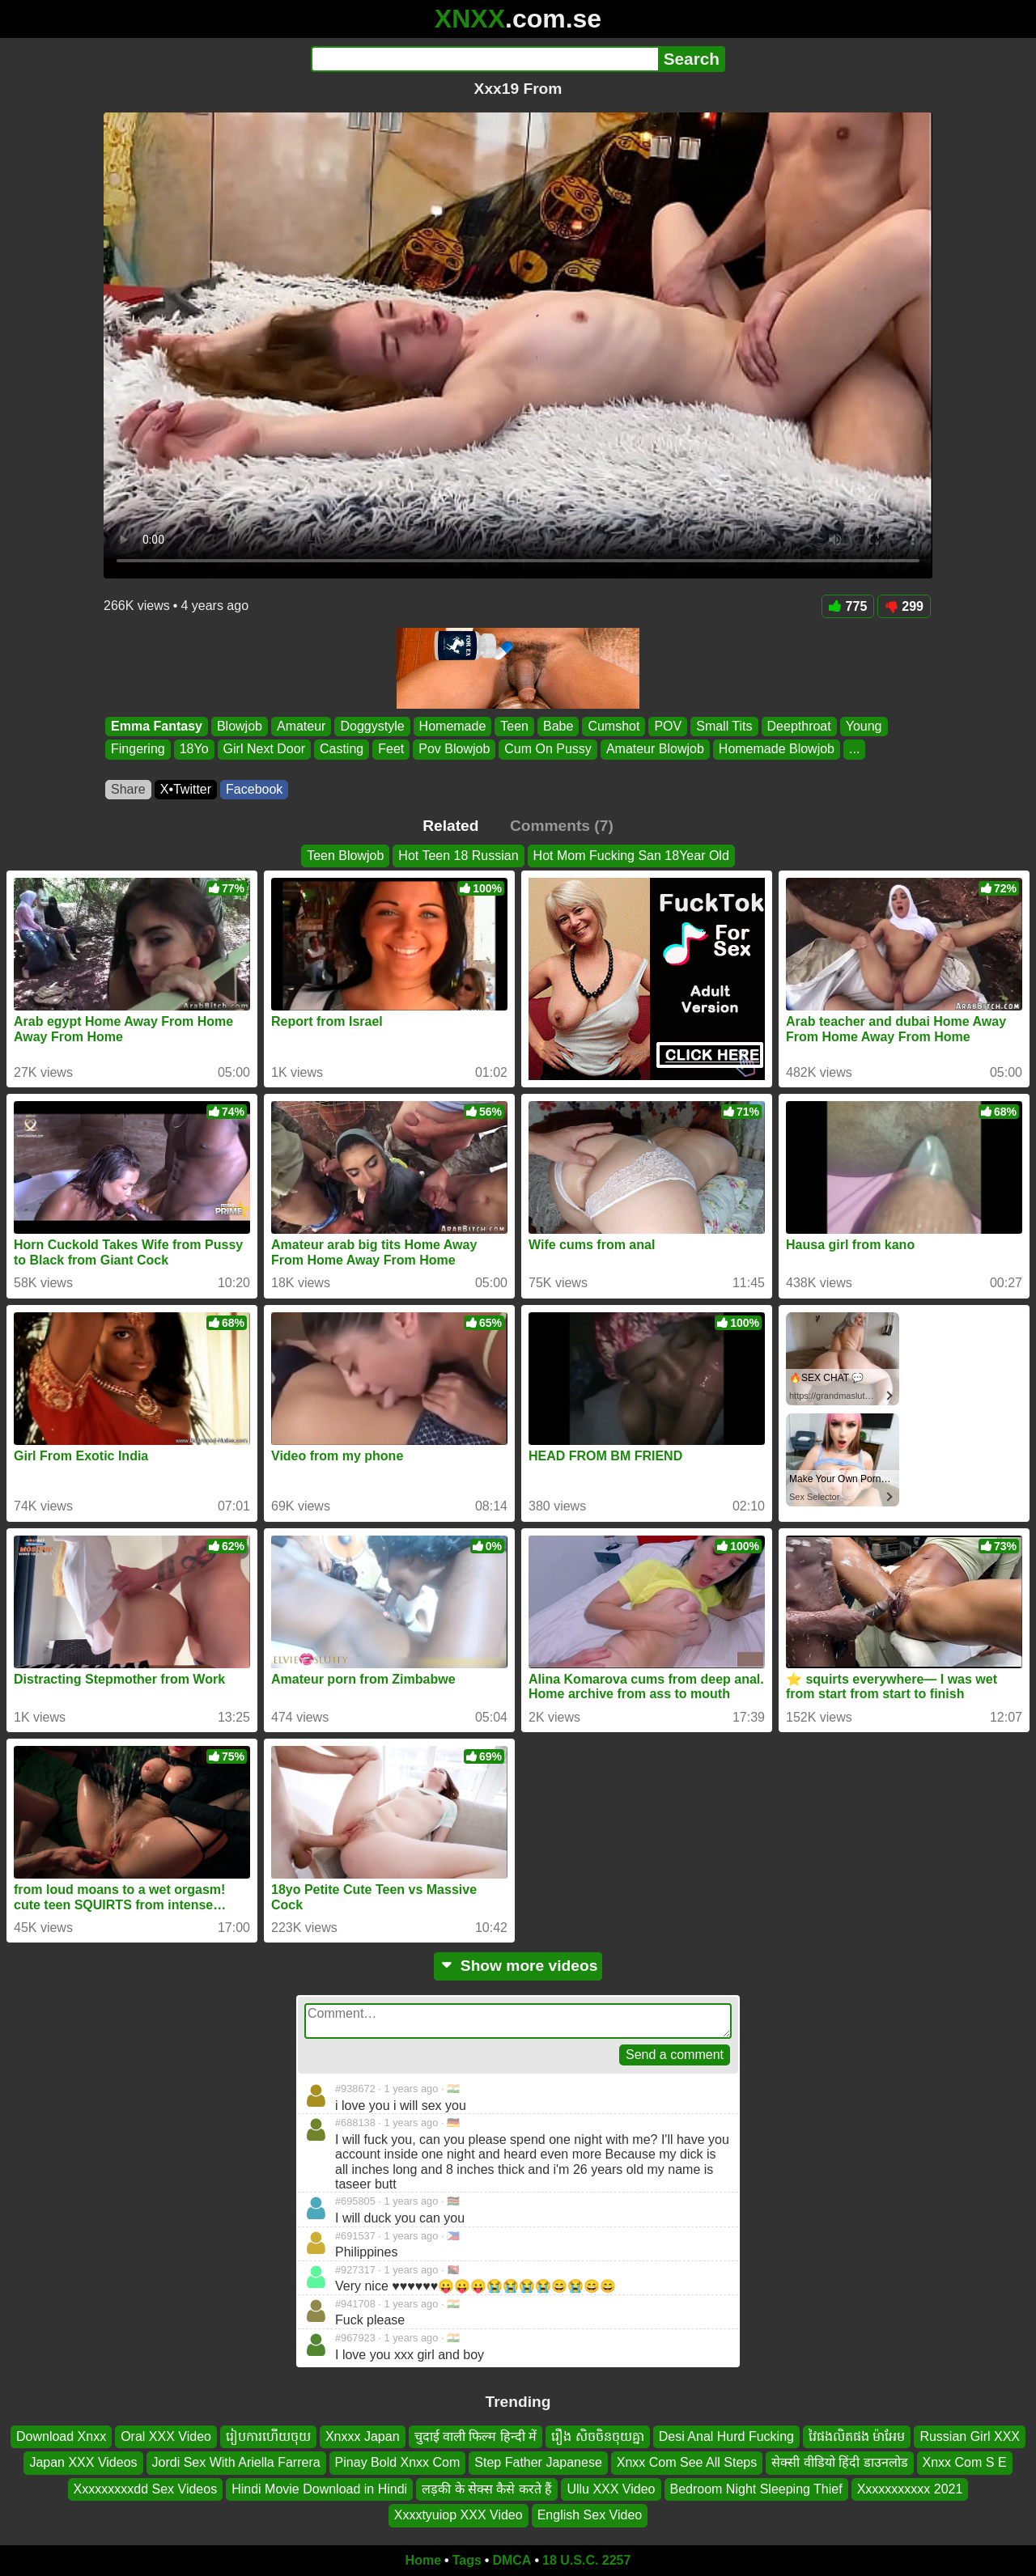 The width and height of the screenshot is (1036, 2576). Describe the element at coordinates (655, 749) in the screenshot. I see `Amateur Blowjob` at that location.